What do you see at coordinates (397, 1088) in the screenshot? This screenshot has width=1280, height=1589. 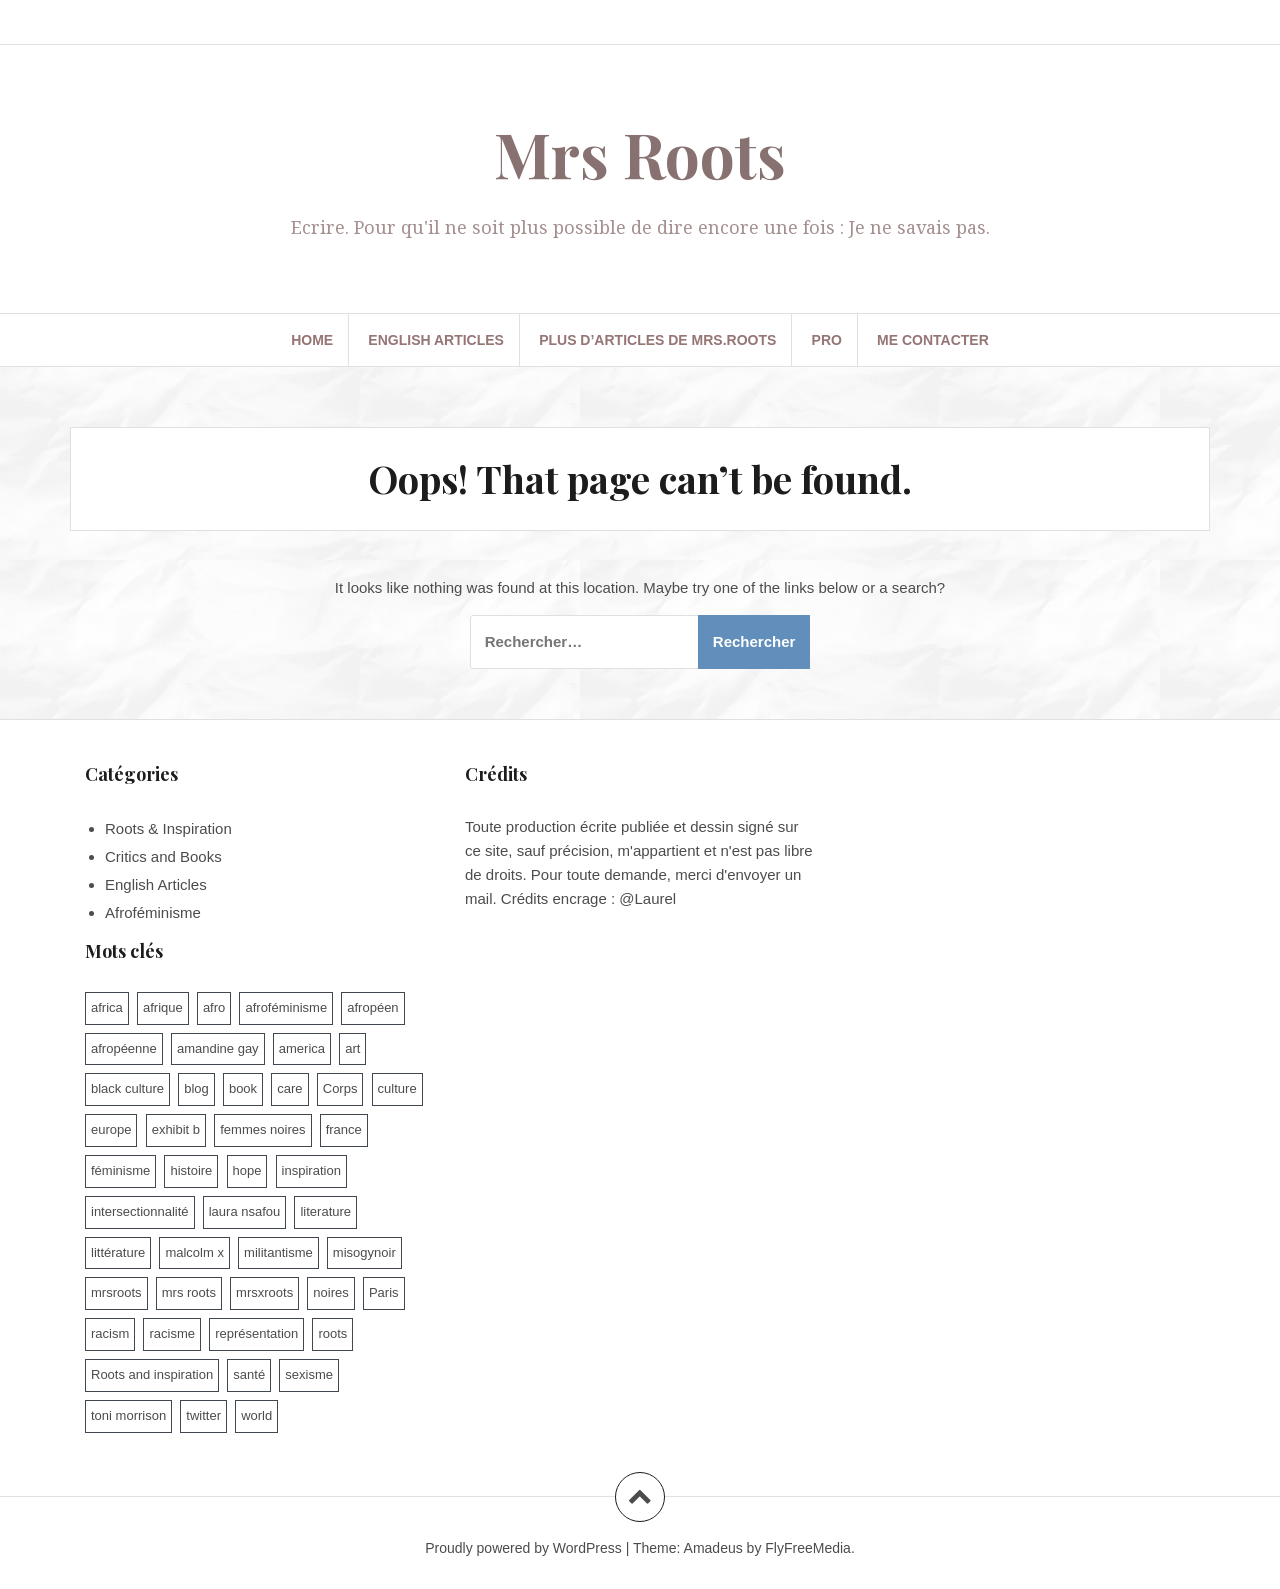 I see `culture [culture (100 éléments)]` at bounding box center [397, 1088].